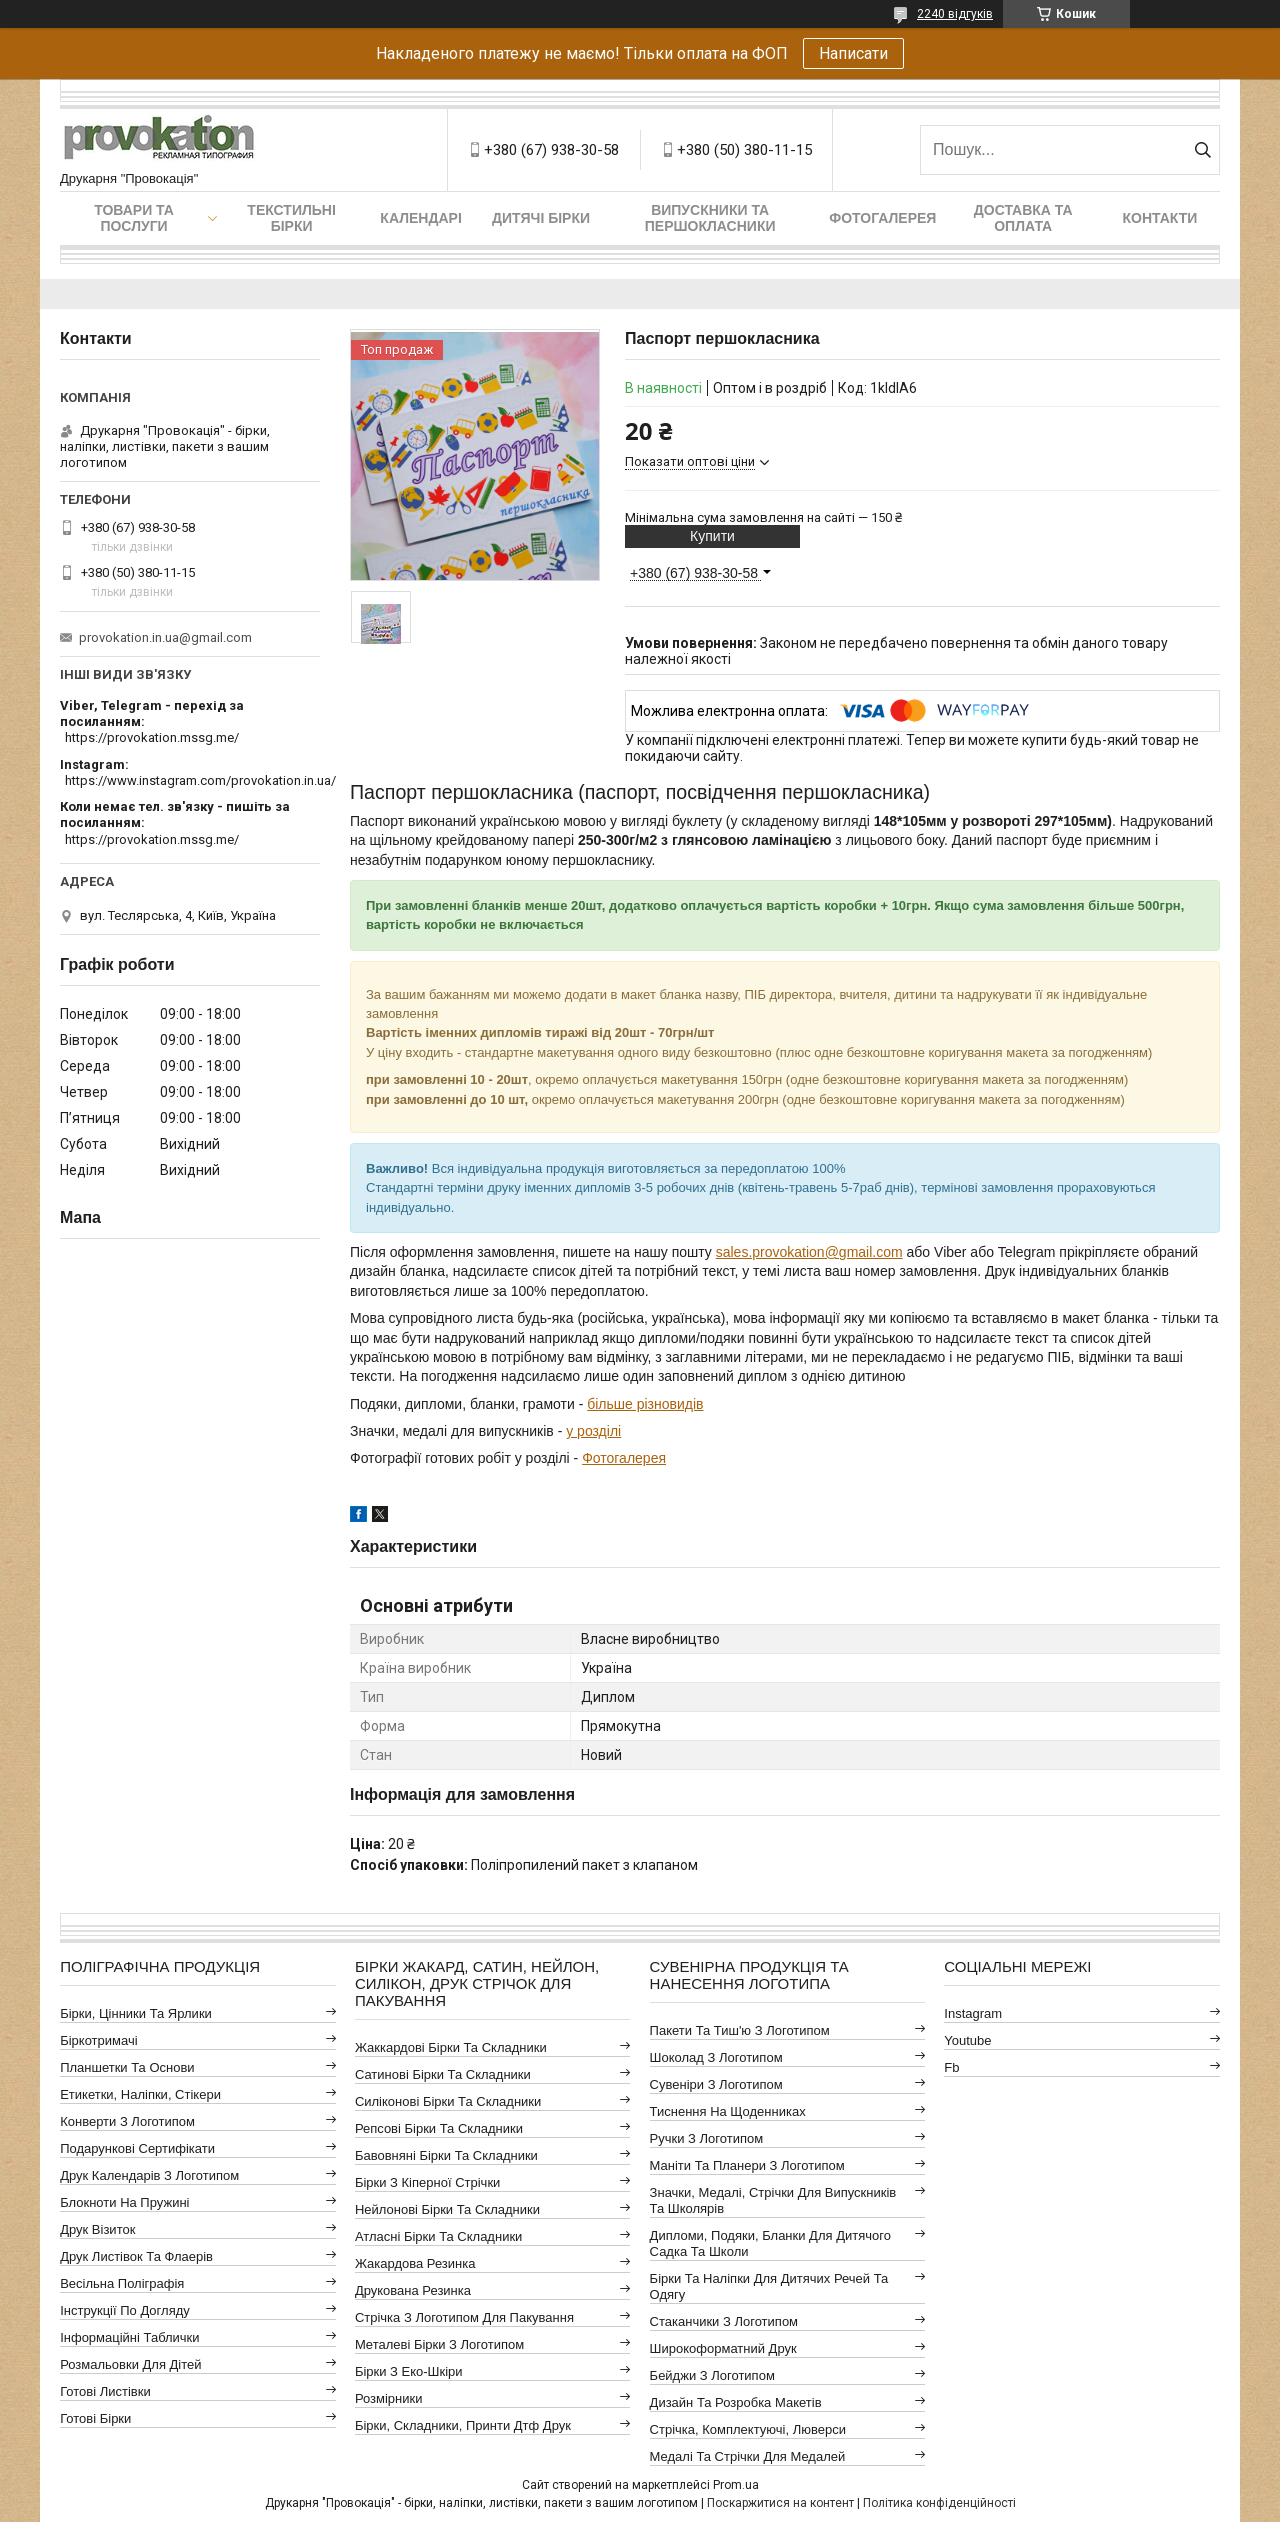 This screenshot has width=1280, height=2522. I want to click on Розмірники, so click(389, 2398).